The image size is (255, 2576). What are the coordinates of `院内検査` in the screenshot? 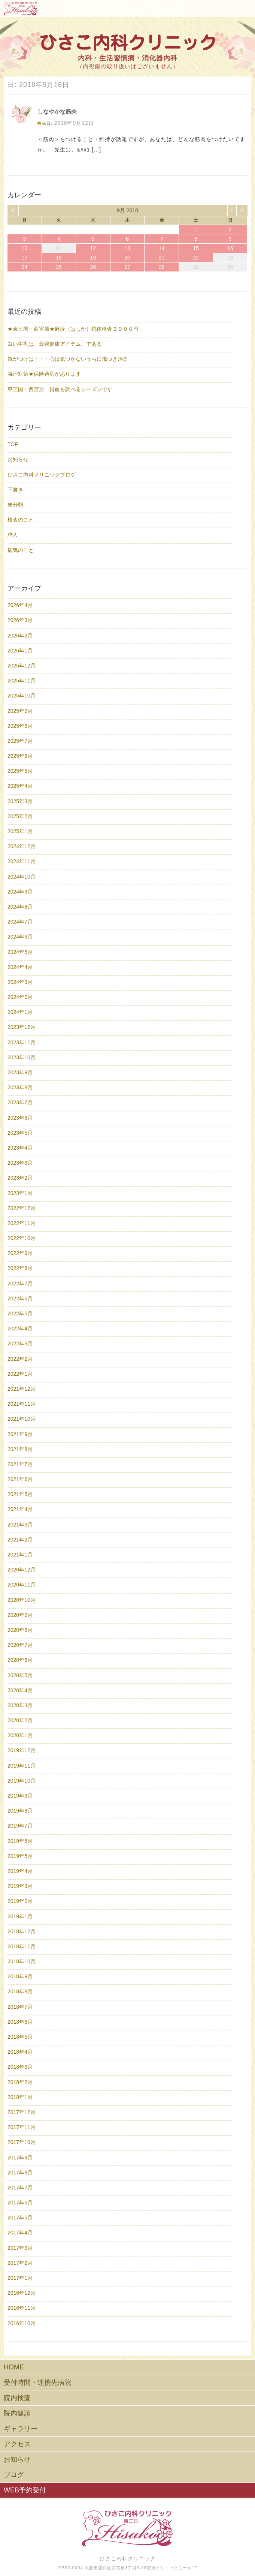 It's located at (17, 2398).